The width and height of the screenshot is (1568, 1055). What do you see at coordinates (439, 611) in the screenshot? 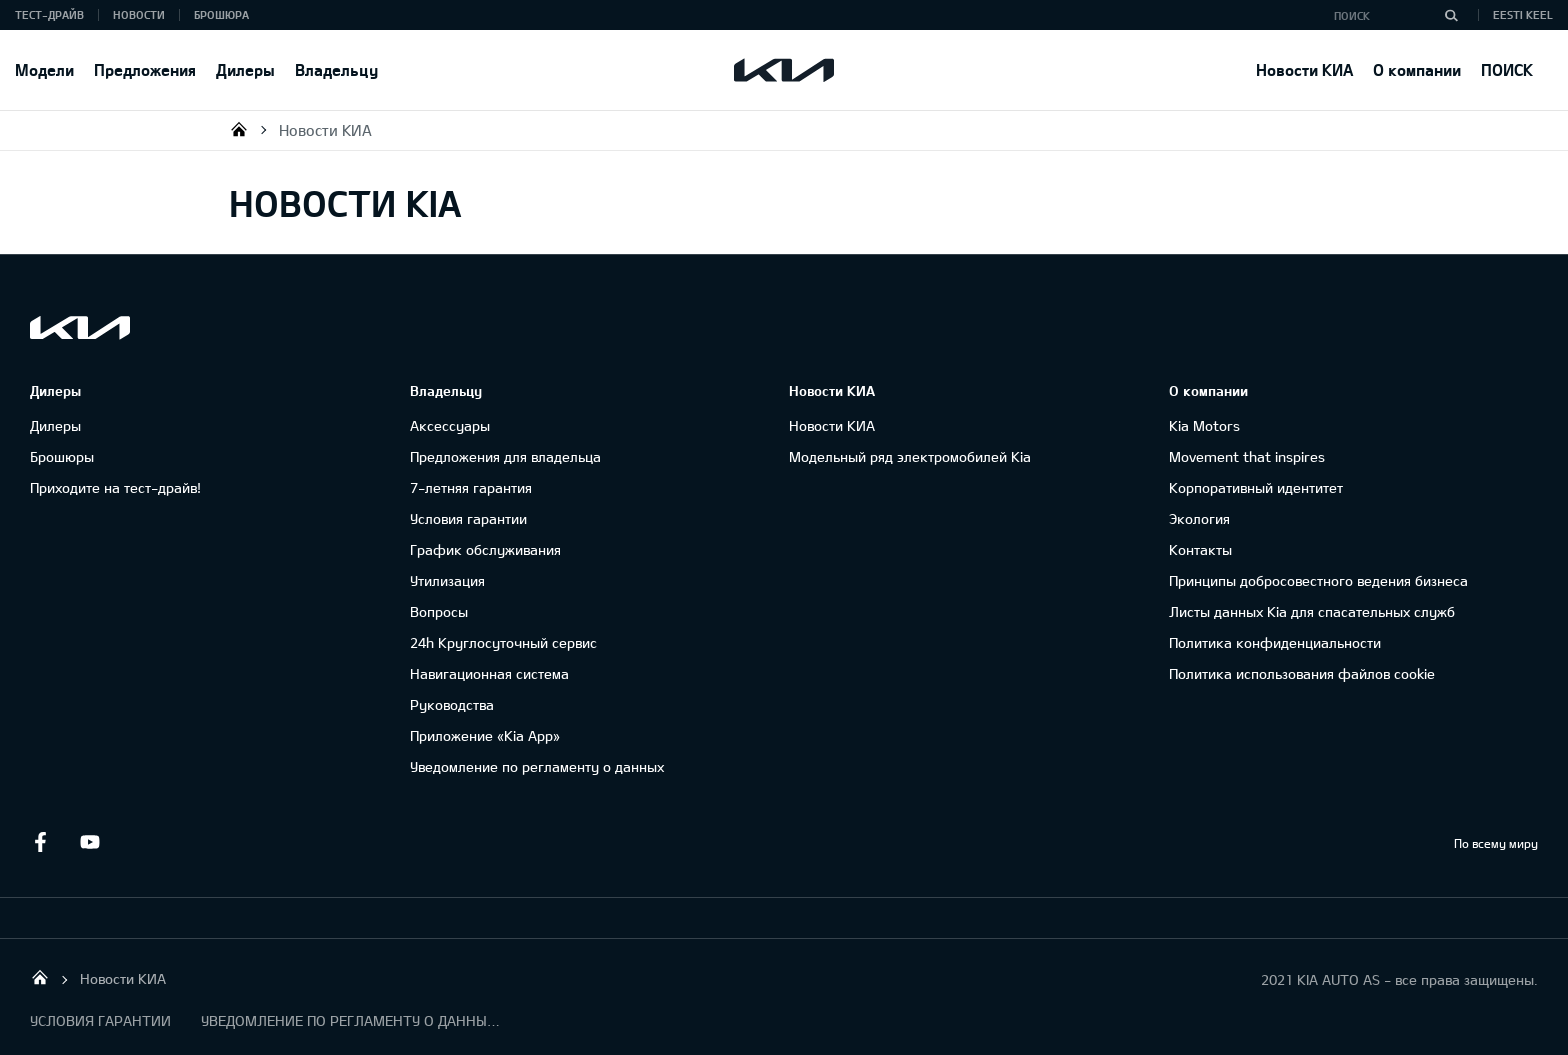
I see `Вопросы` at bounding box center [439, 611].